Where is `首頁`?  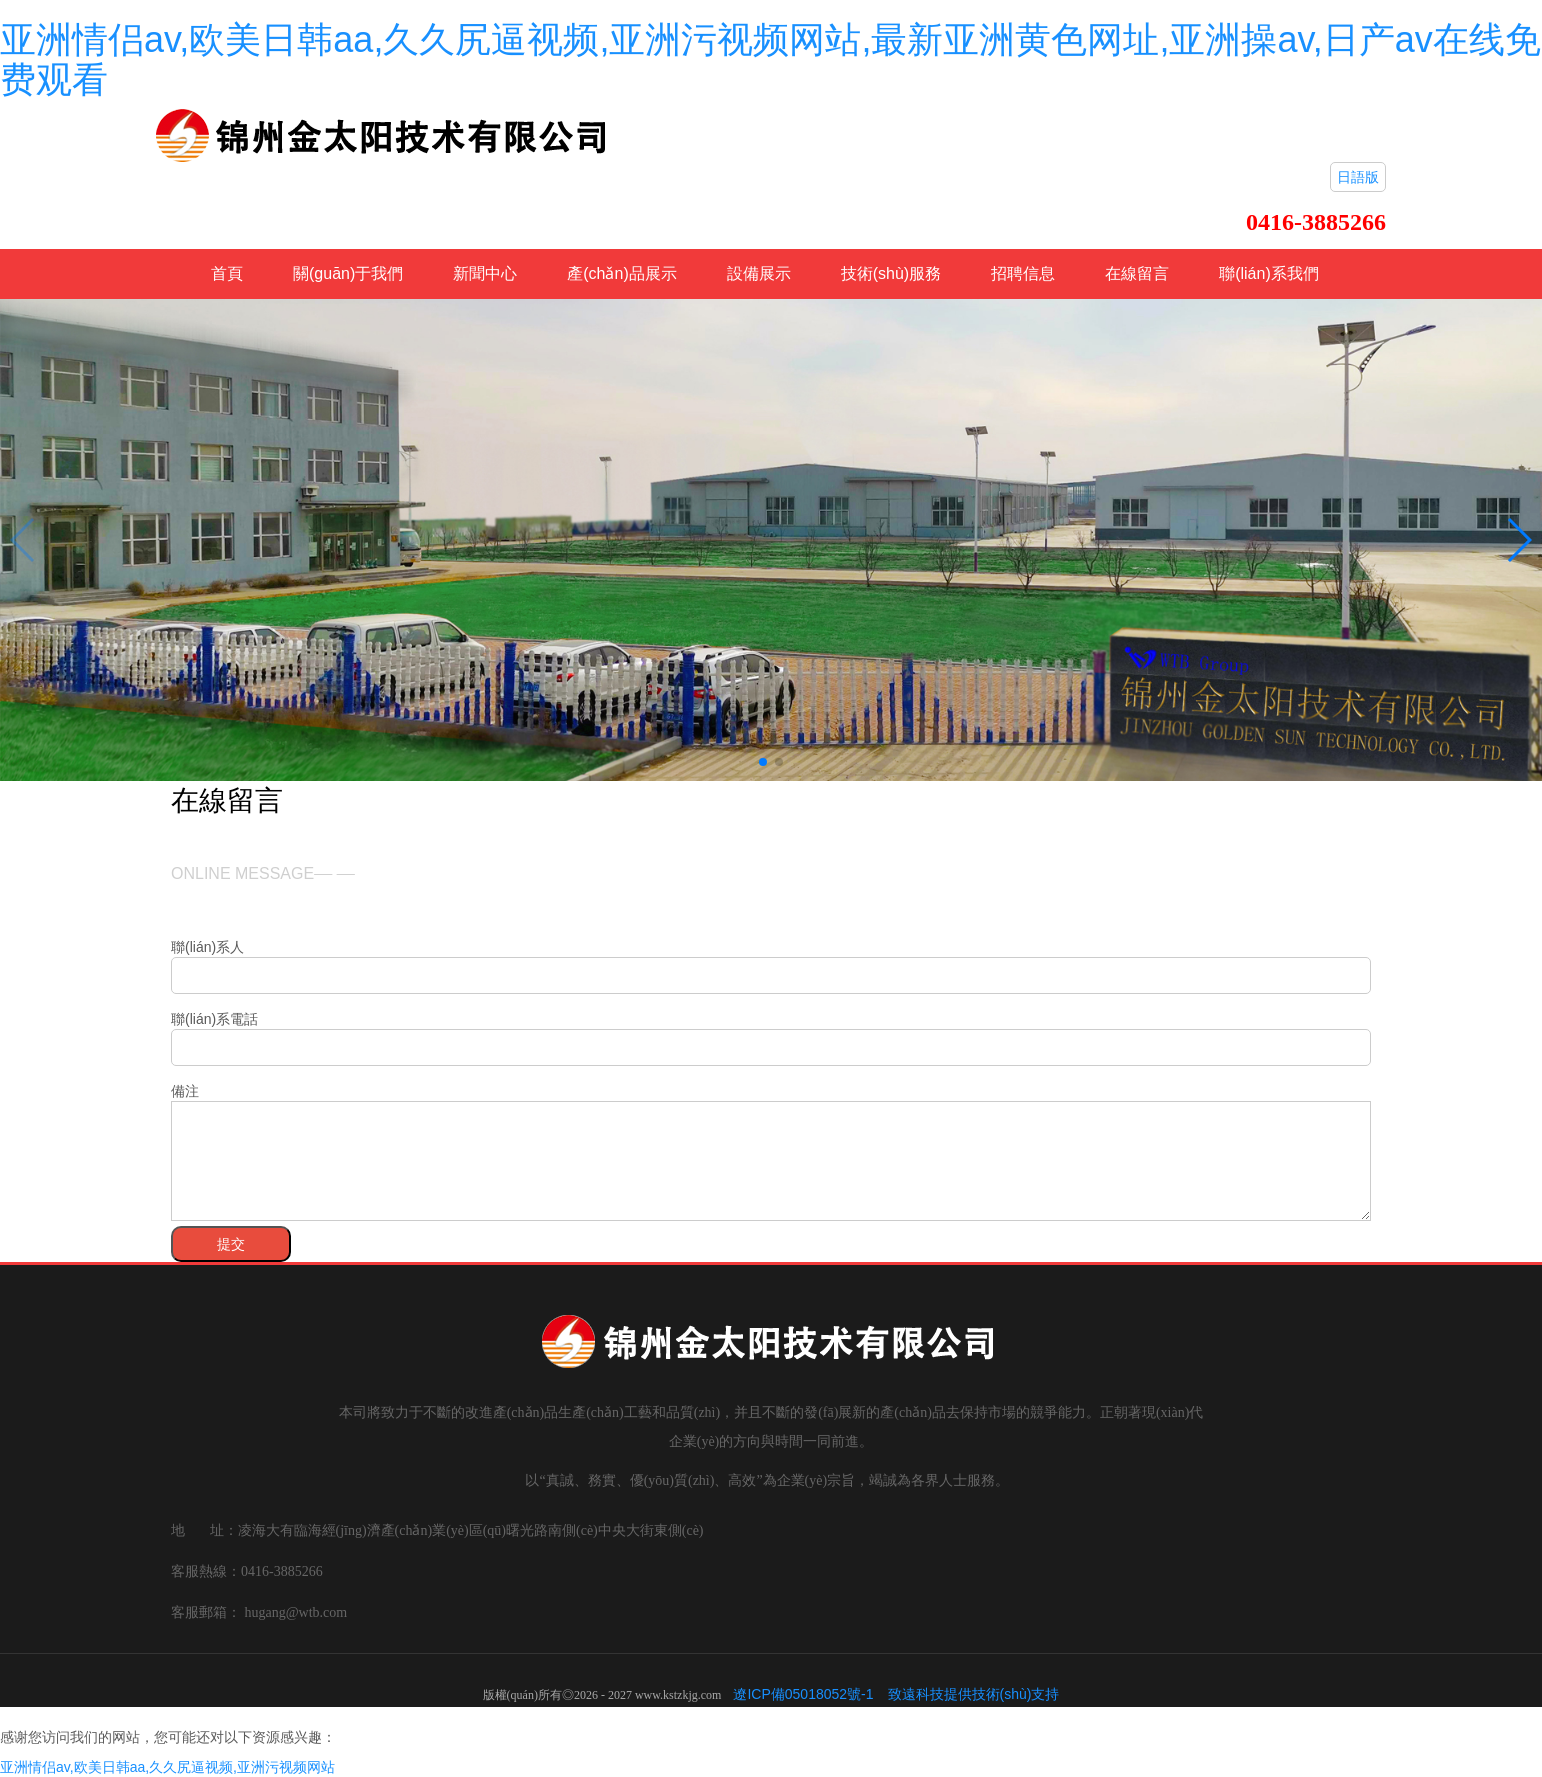 首頁 is located at coordinates (227, 273).